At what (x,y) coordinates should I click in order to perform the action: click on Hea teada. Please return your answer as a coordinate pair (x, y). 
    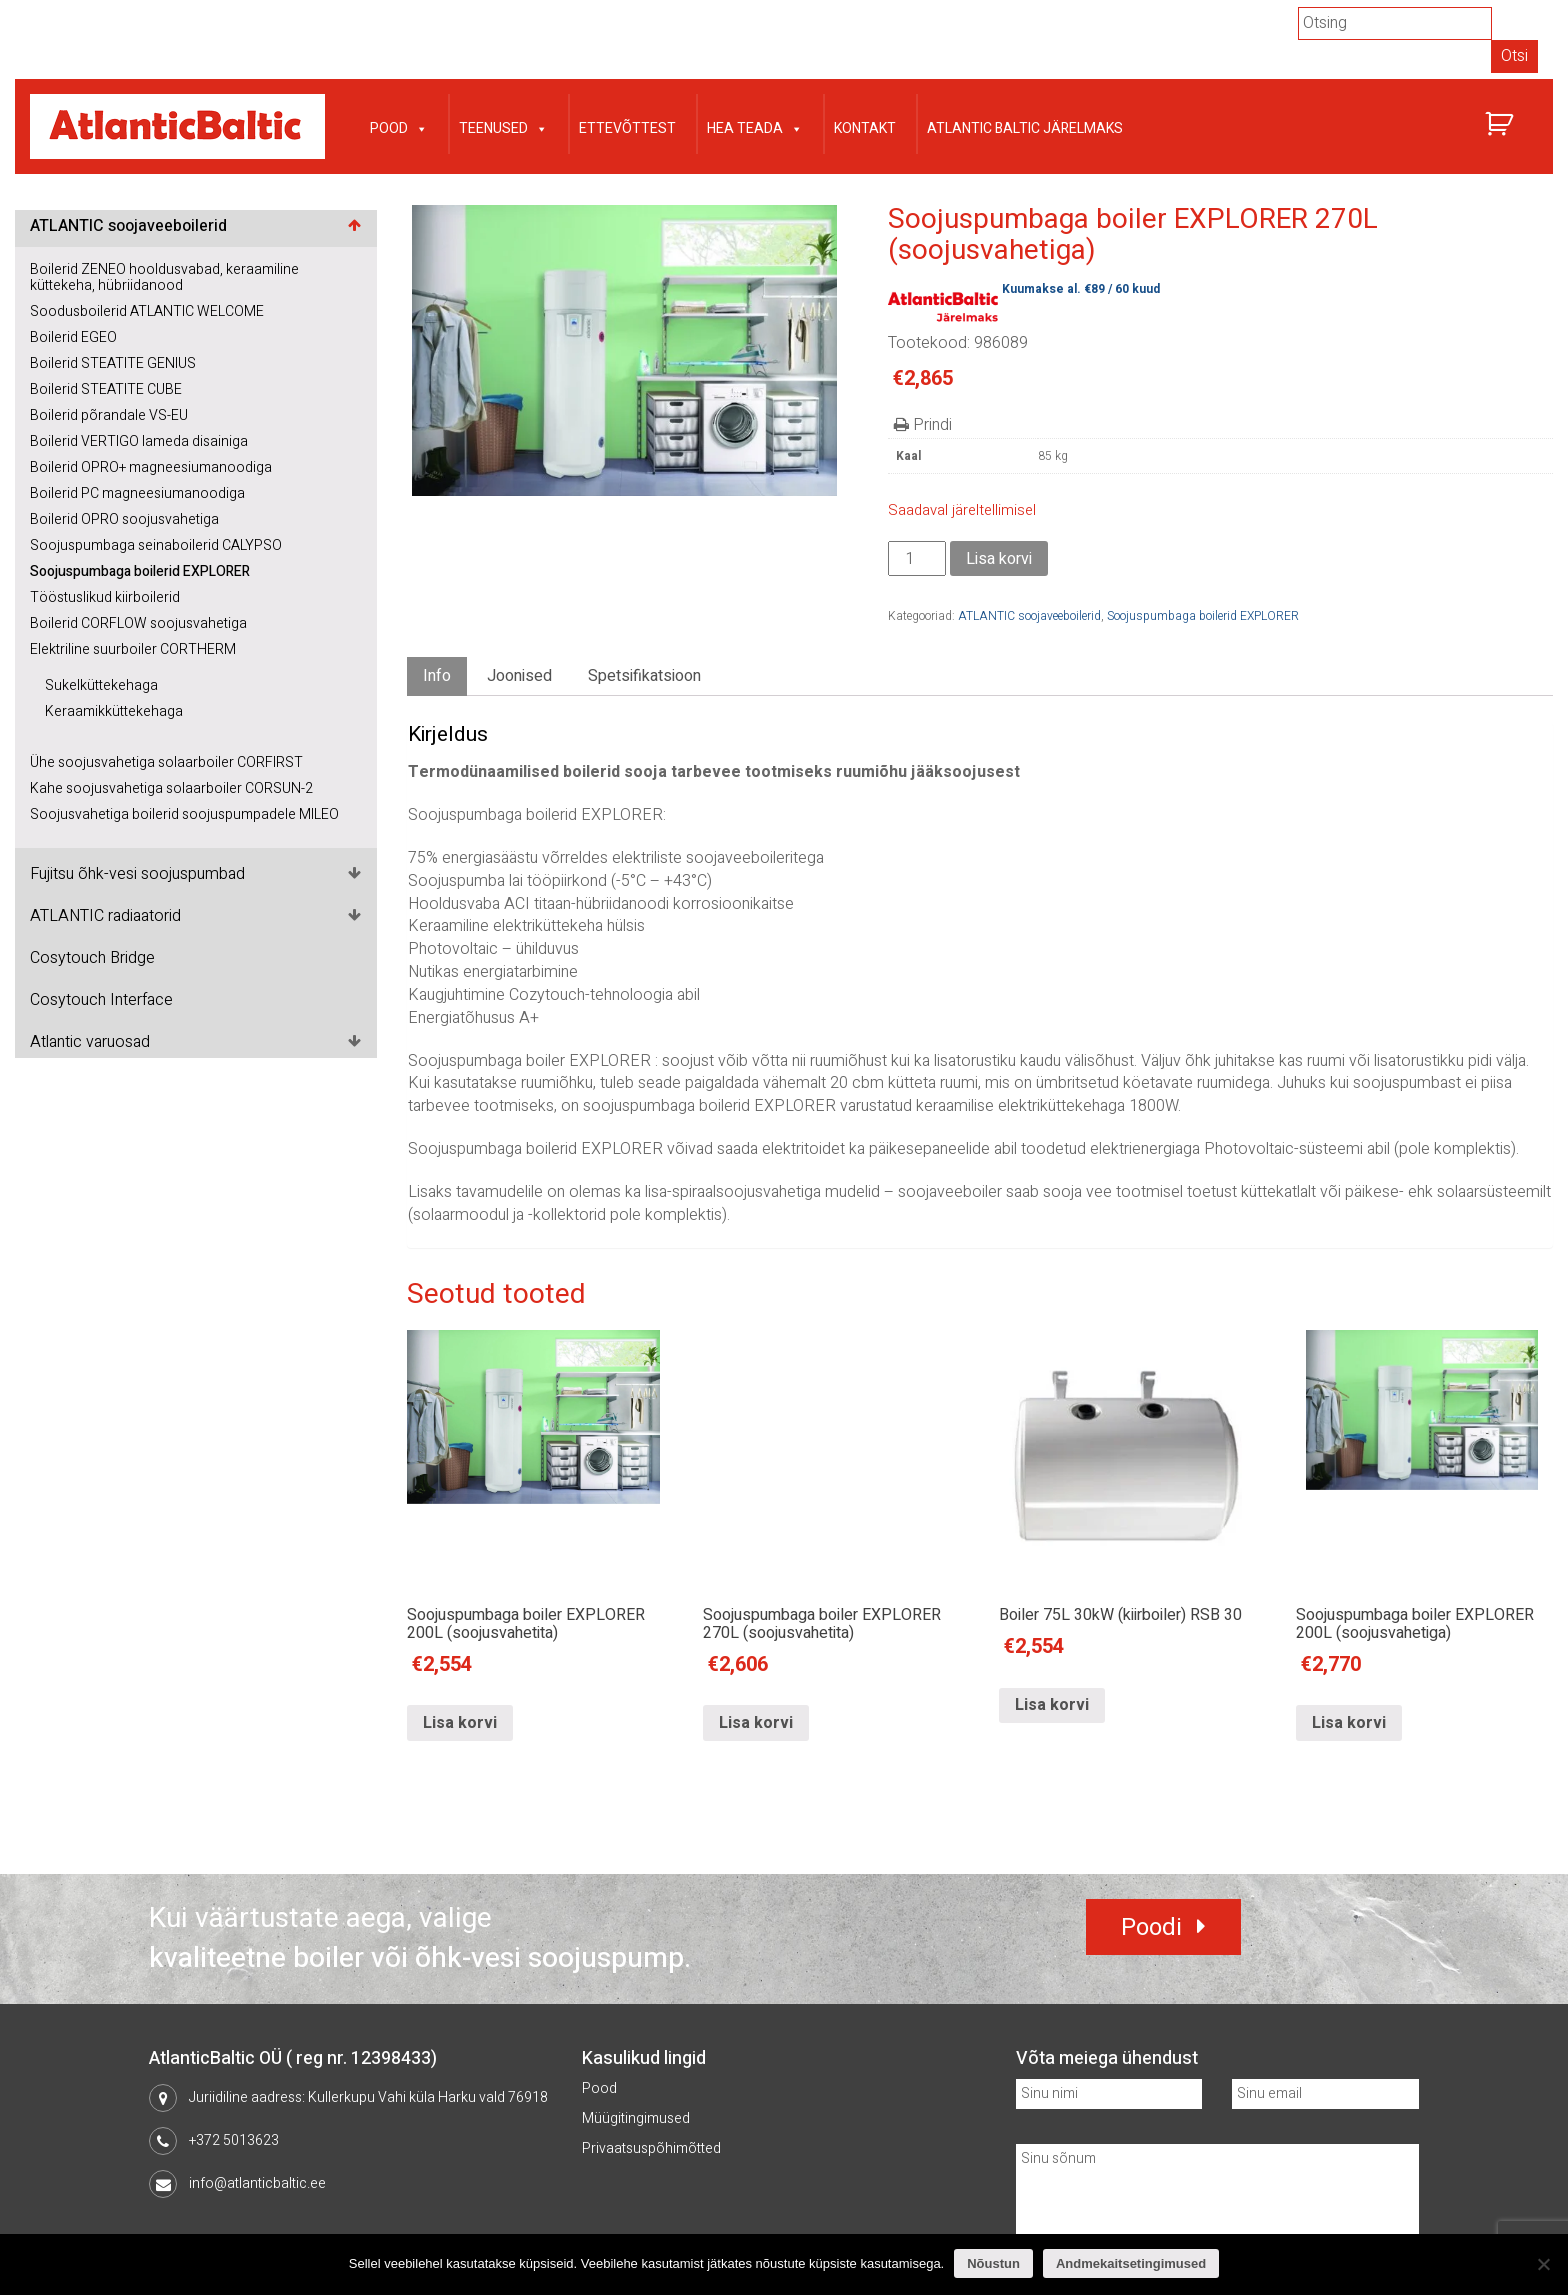
    Looking at the image, I should click on (755, 126).